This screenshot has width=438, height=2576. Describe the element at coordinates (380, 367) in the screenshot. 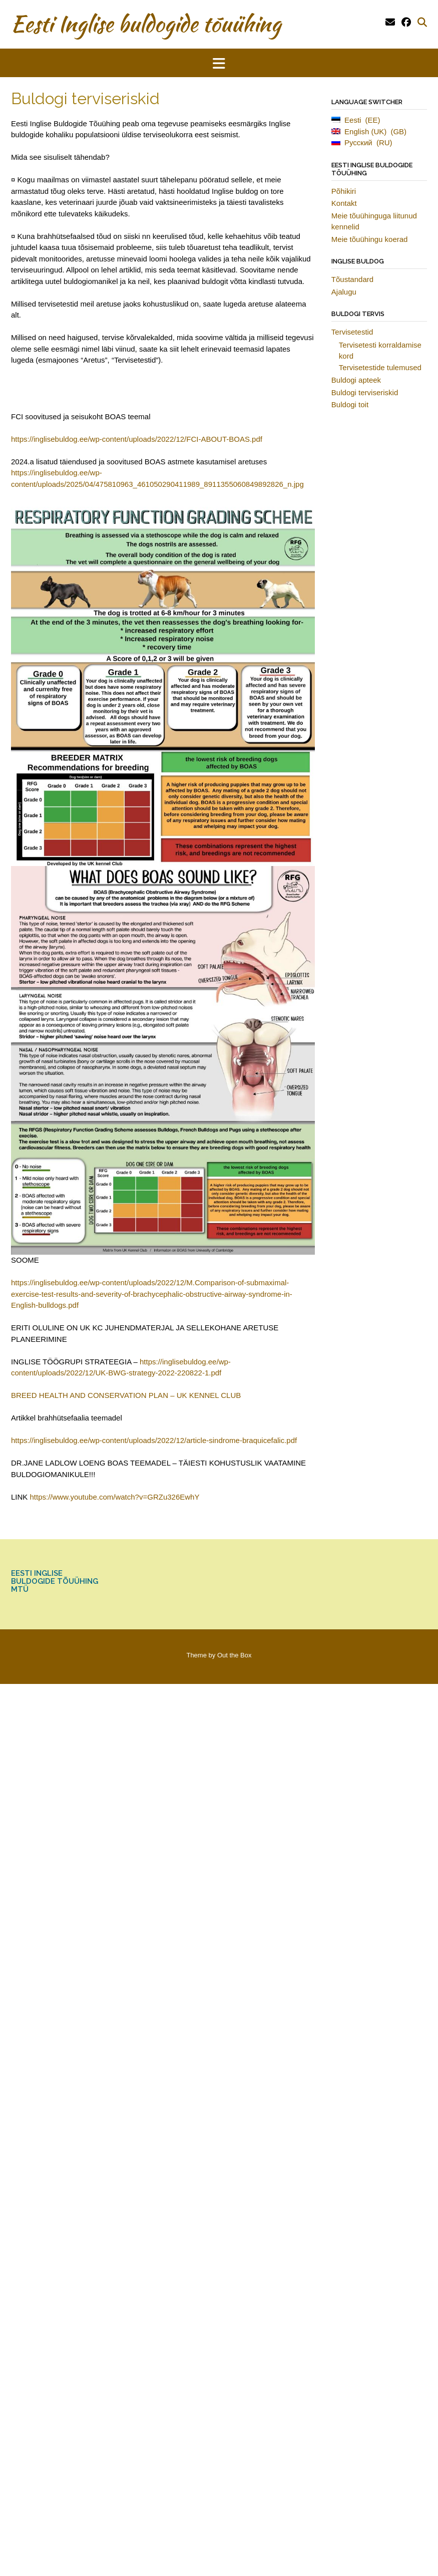

I see `Tervisetestide tulemused` at that location.